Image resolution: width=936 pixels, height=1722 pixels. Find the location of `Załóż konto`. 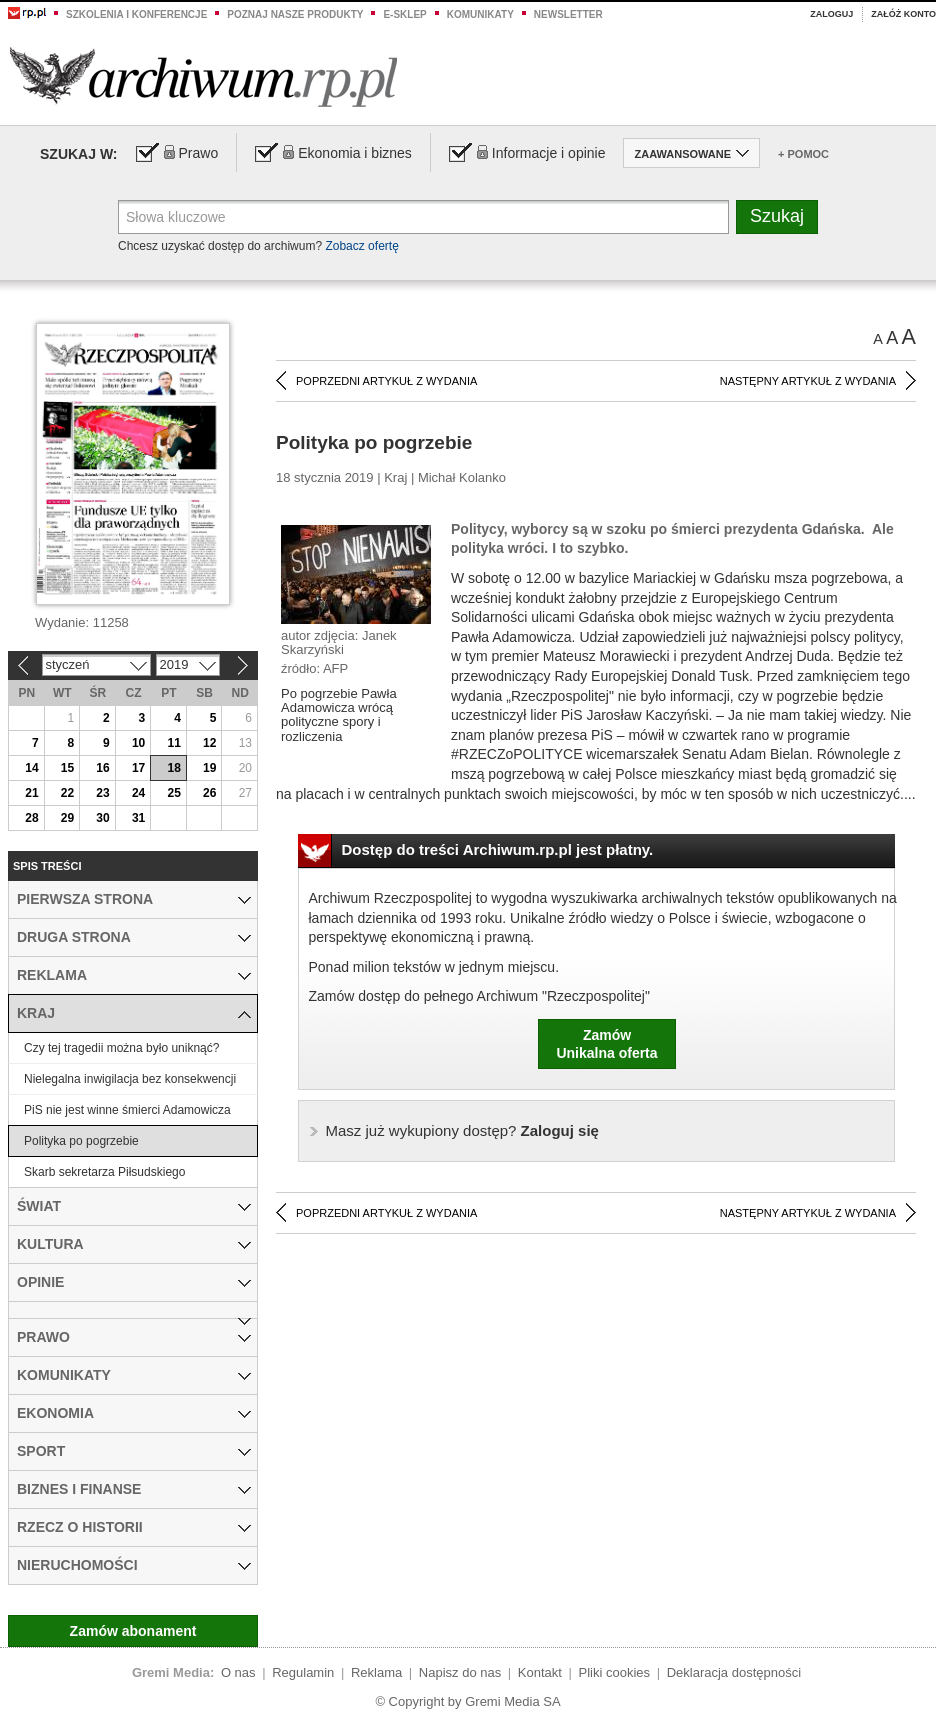

Załóż konto is located at coordinates (903, 14).